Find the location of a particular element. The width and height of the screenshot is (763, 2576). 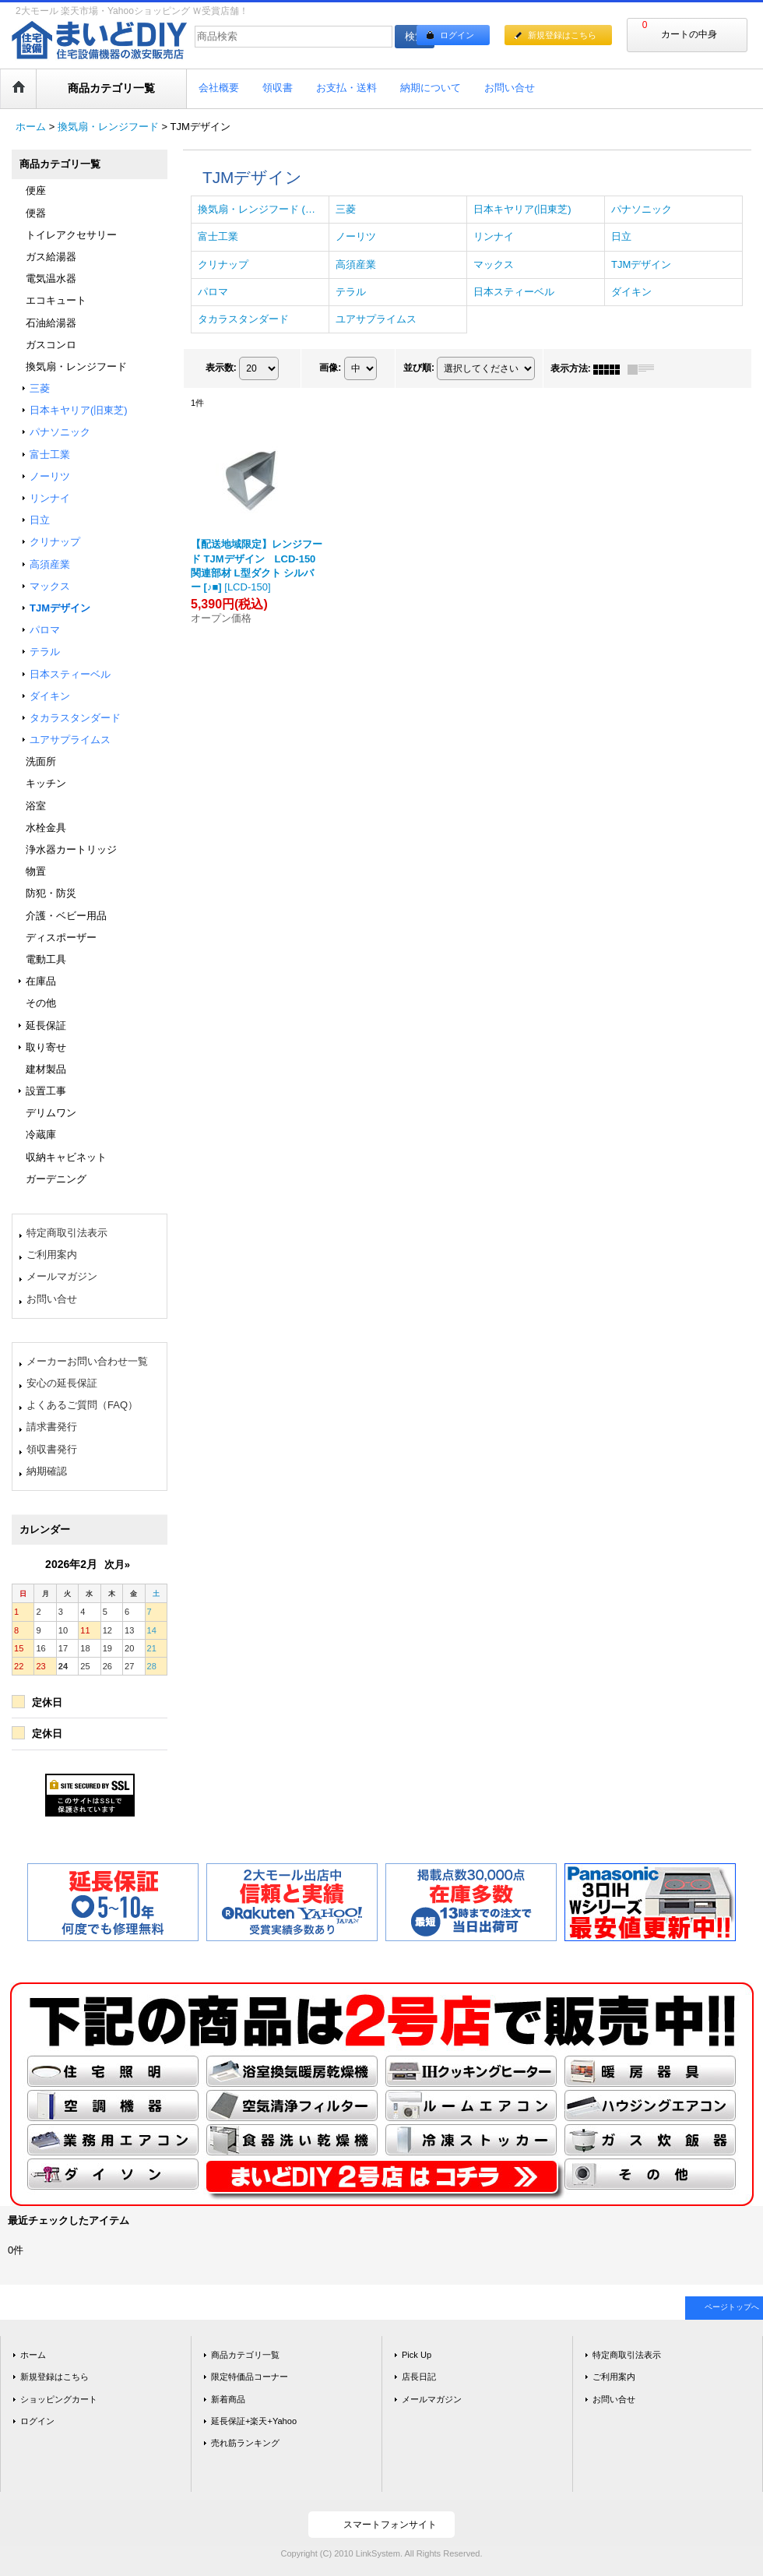

表示数 is located at coordinates (221, 367).